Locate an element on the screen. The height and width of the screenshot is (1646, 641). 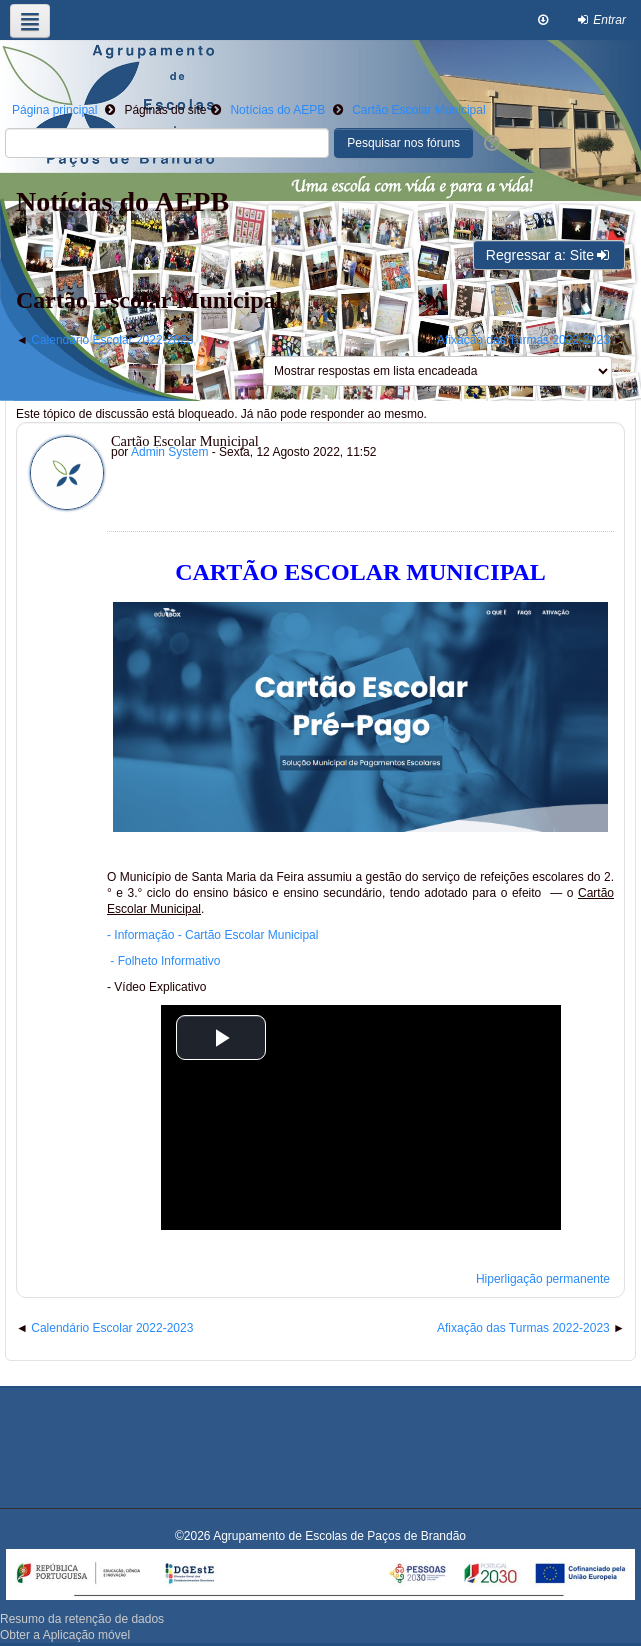
Calendário Escolar 2022-2023 [Tópico de discussão anterior: Calendário Escolar 2022-2023] is located at coordinates (112, 340).